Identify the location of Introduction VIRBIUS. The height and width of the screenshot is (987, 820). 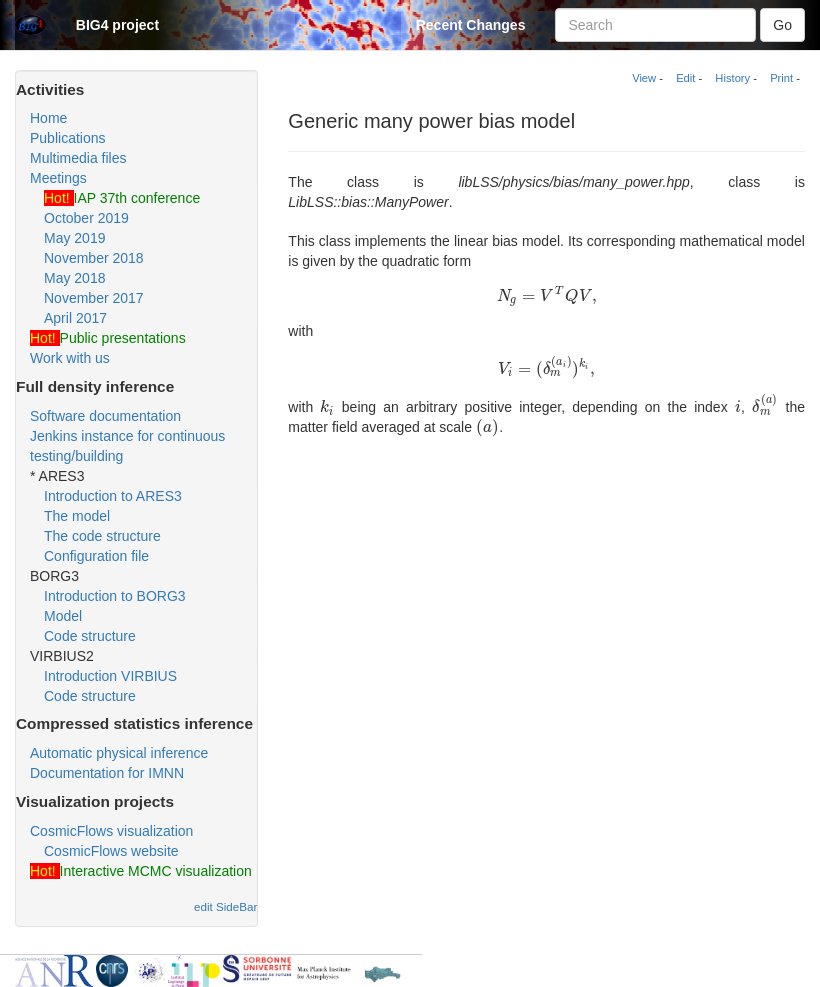
(110, 676).